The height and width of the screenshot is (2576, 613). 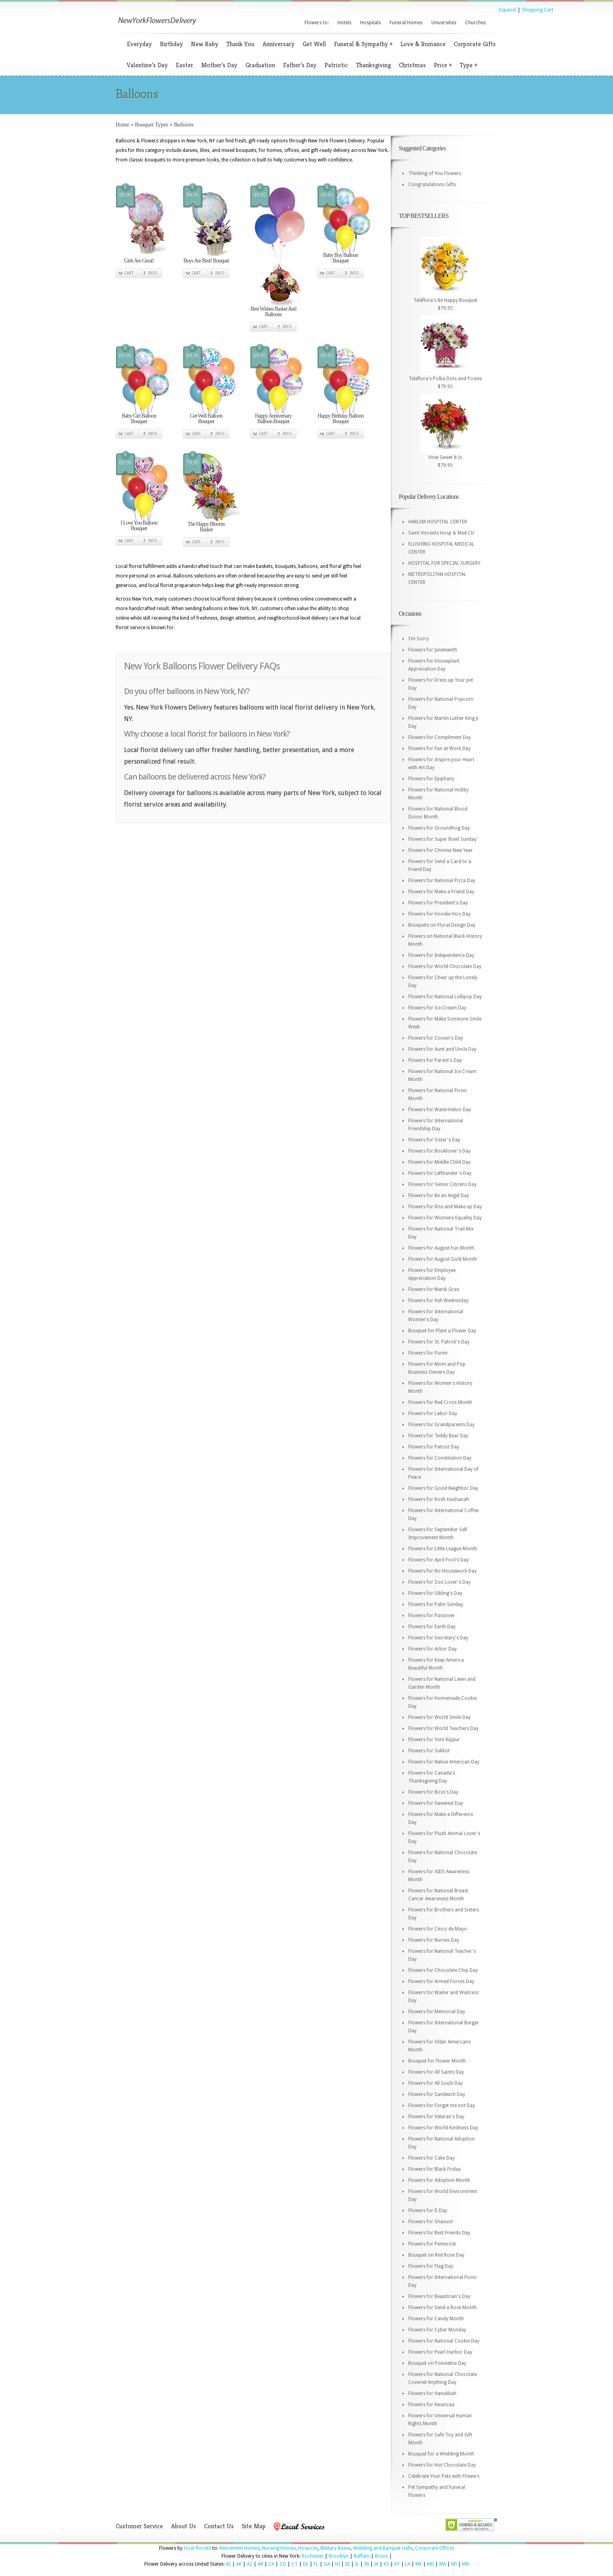 What do you see at coordinates (439, 2233) in the screenshot?
I see `Flowers for Best Friends Day` at bounding box center [439, 2233].